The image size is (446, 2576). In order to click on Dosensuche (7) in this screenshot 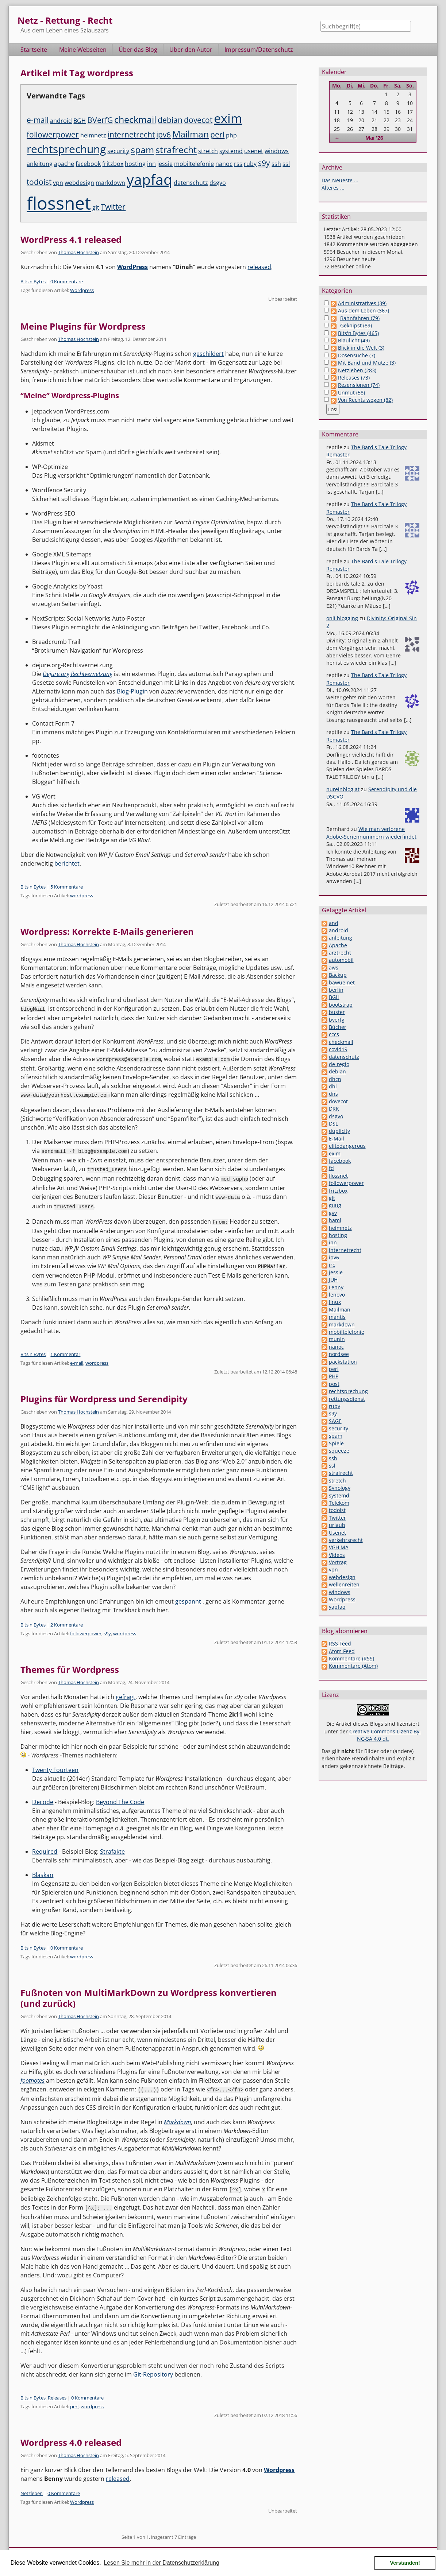, I will do `click(356, 355)`.